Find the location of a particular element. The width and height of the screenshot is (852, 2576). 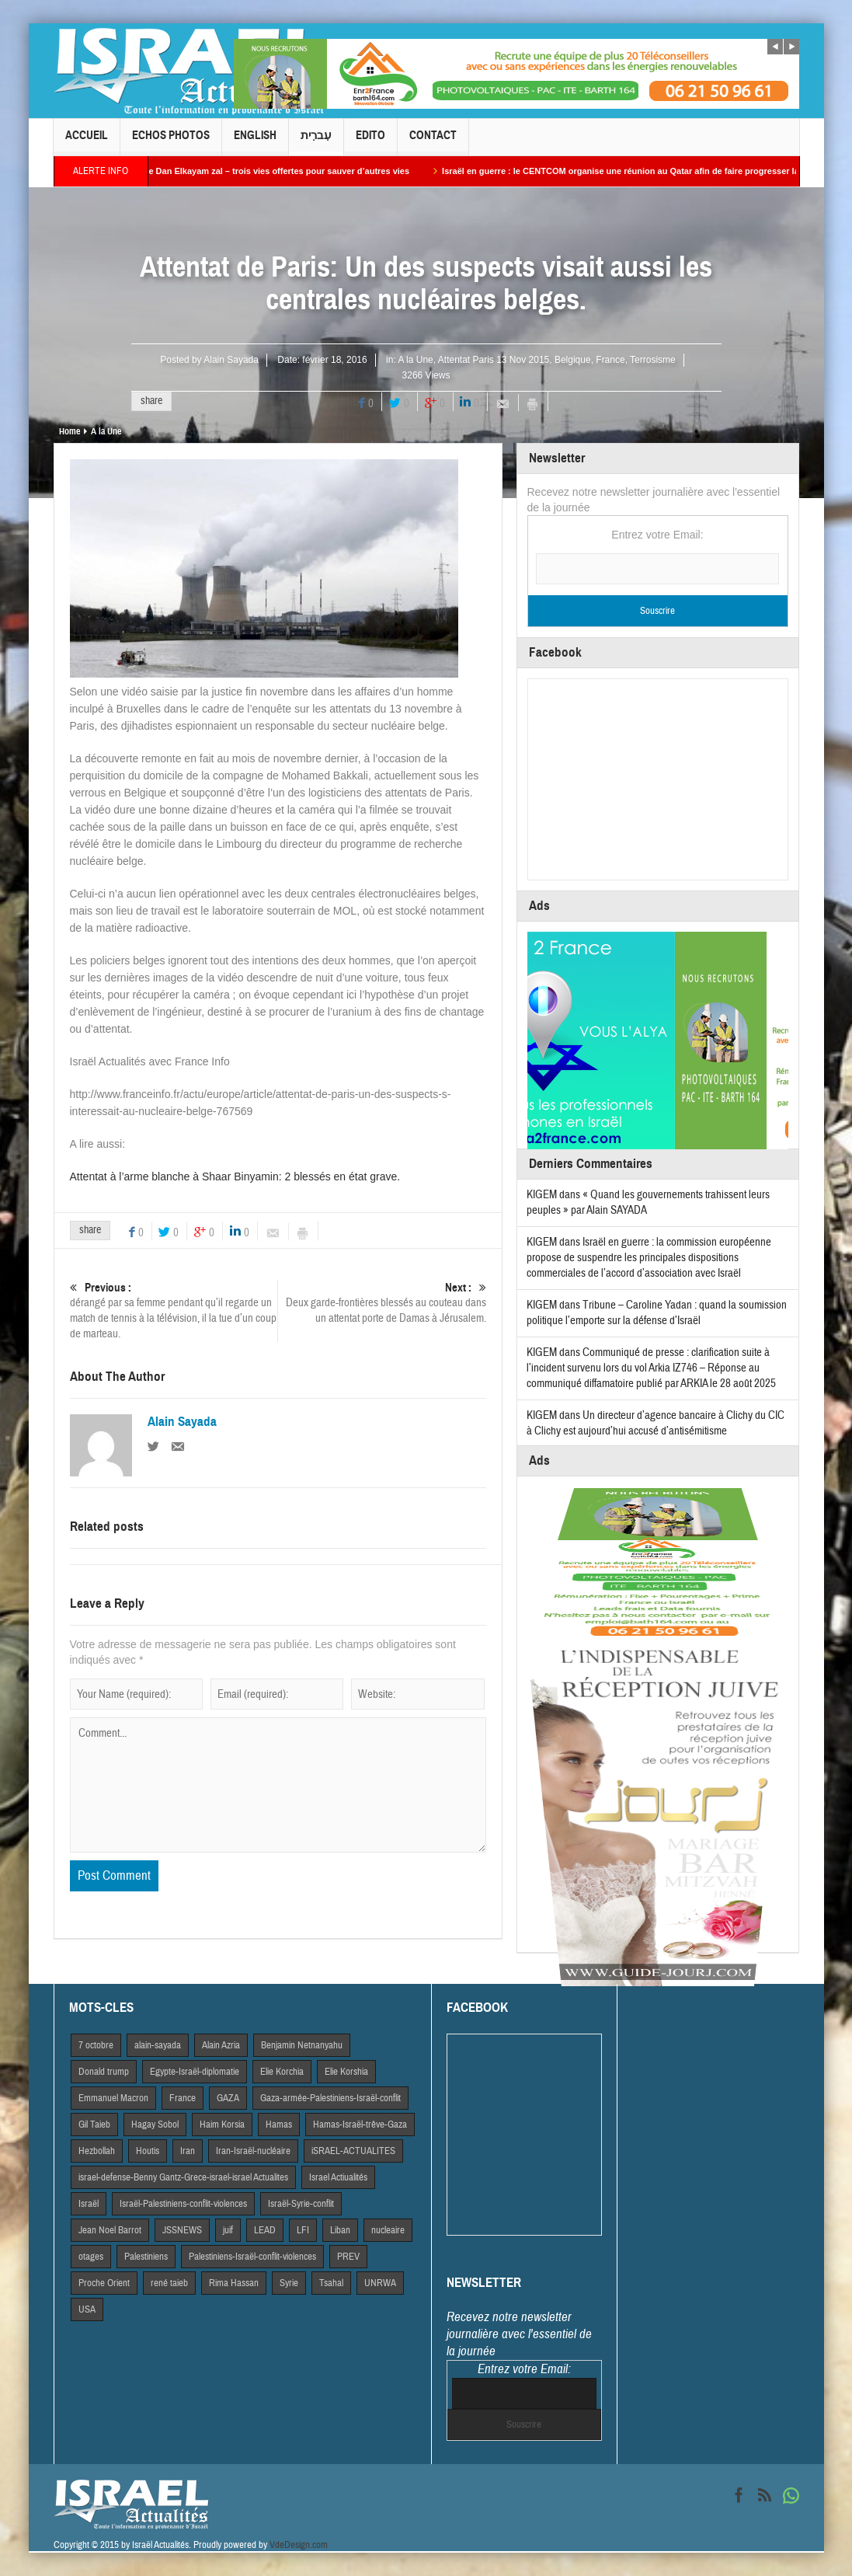

Palestiniens is located at coordinates (146, 2256).